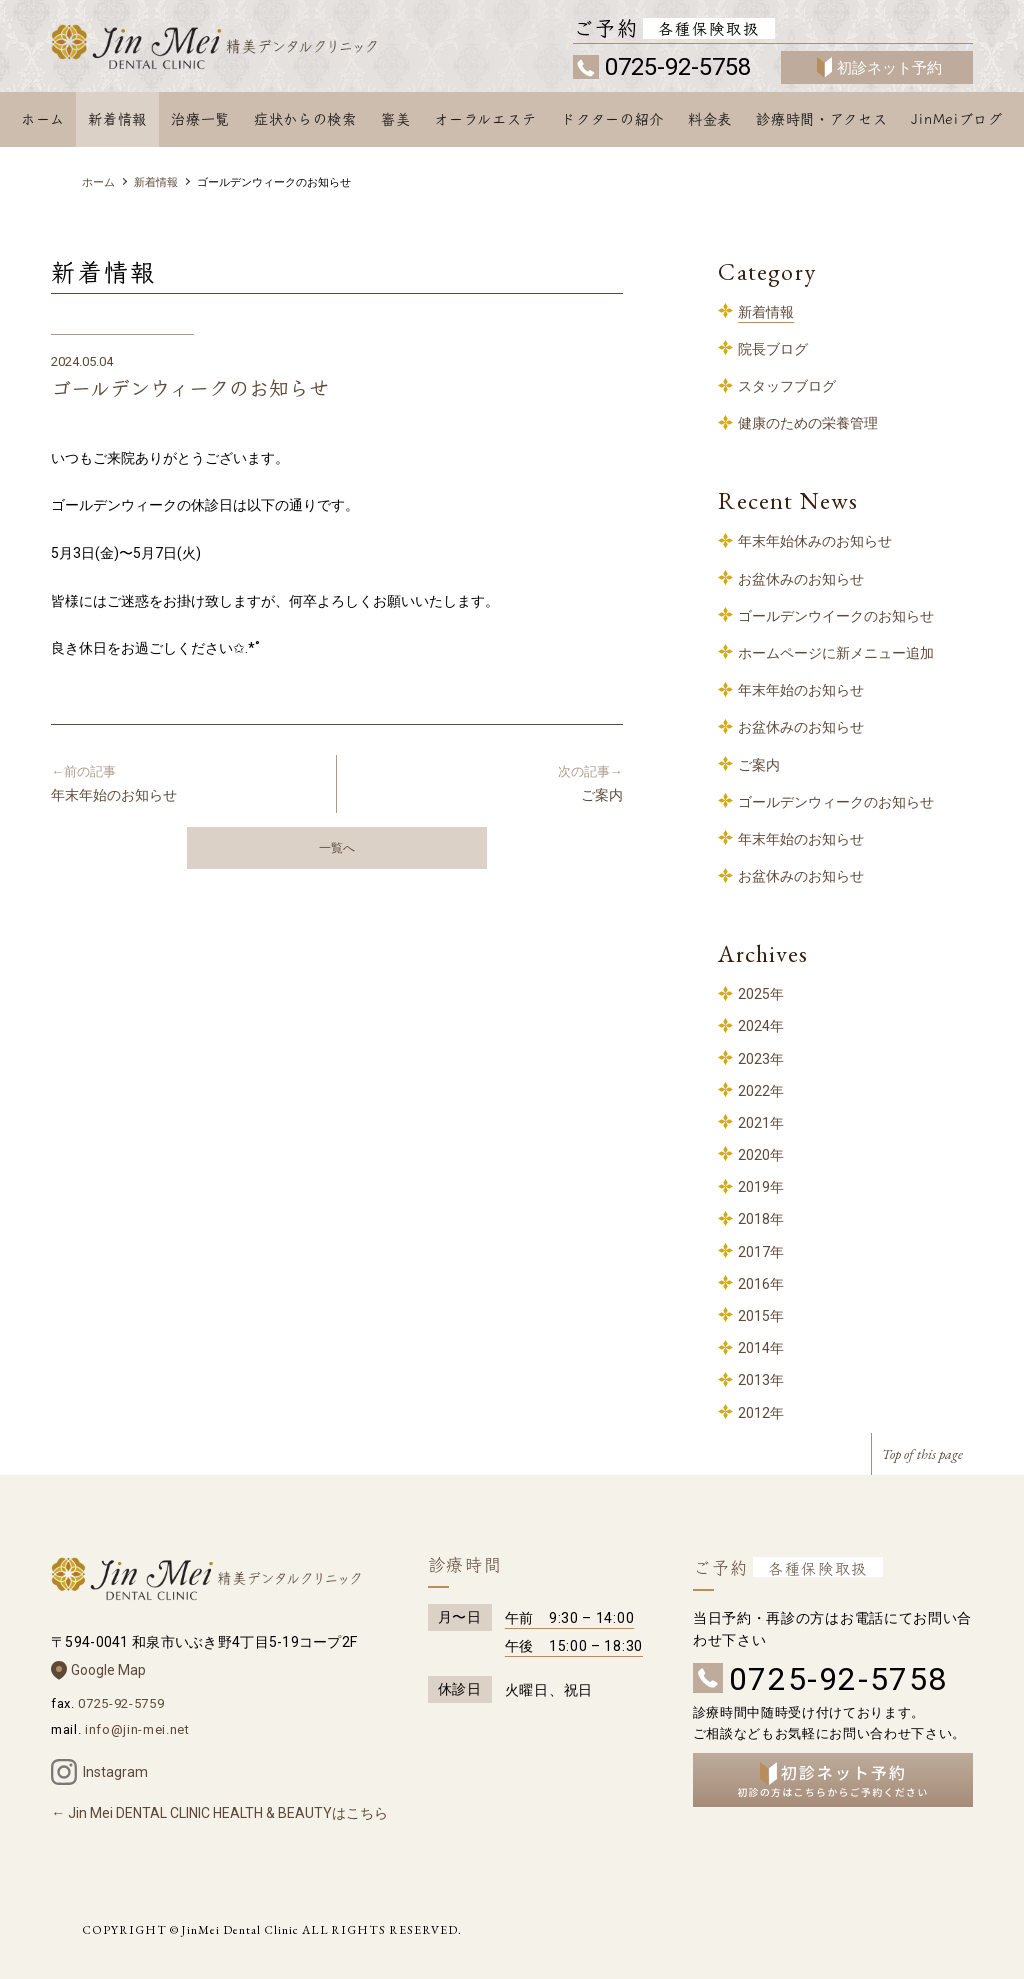 This screenshot has width=1024, height=1979. Describe the element at coordinates (761, 1091) in the screenshot. I see `2022年` at that location.